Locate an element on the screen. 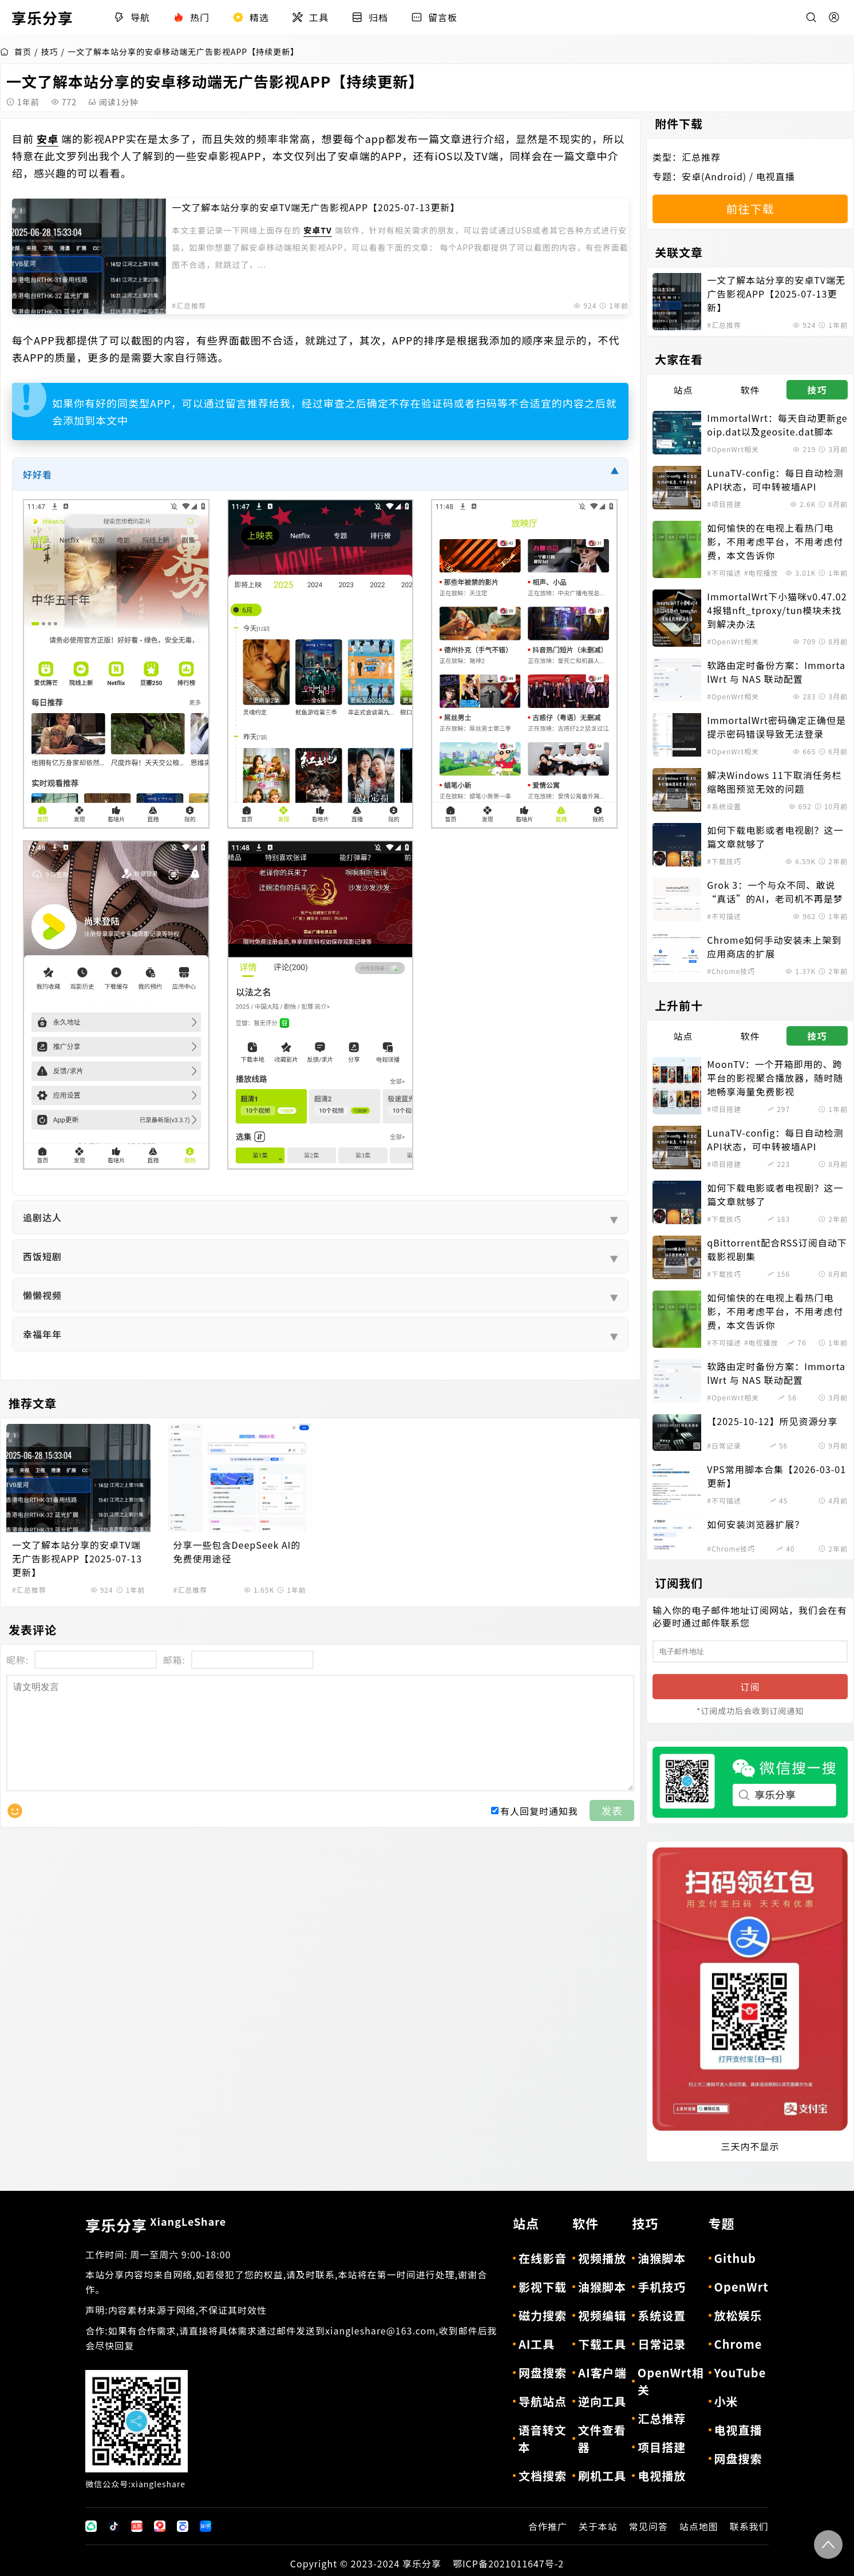 Image resolution: width=854 pixels, height=2576 pixels. 文档搜索 is located at coordinates (543, 2475).